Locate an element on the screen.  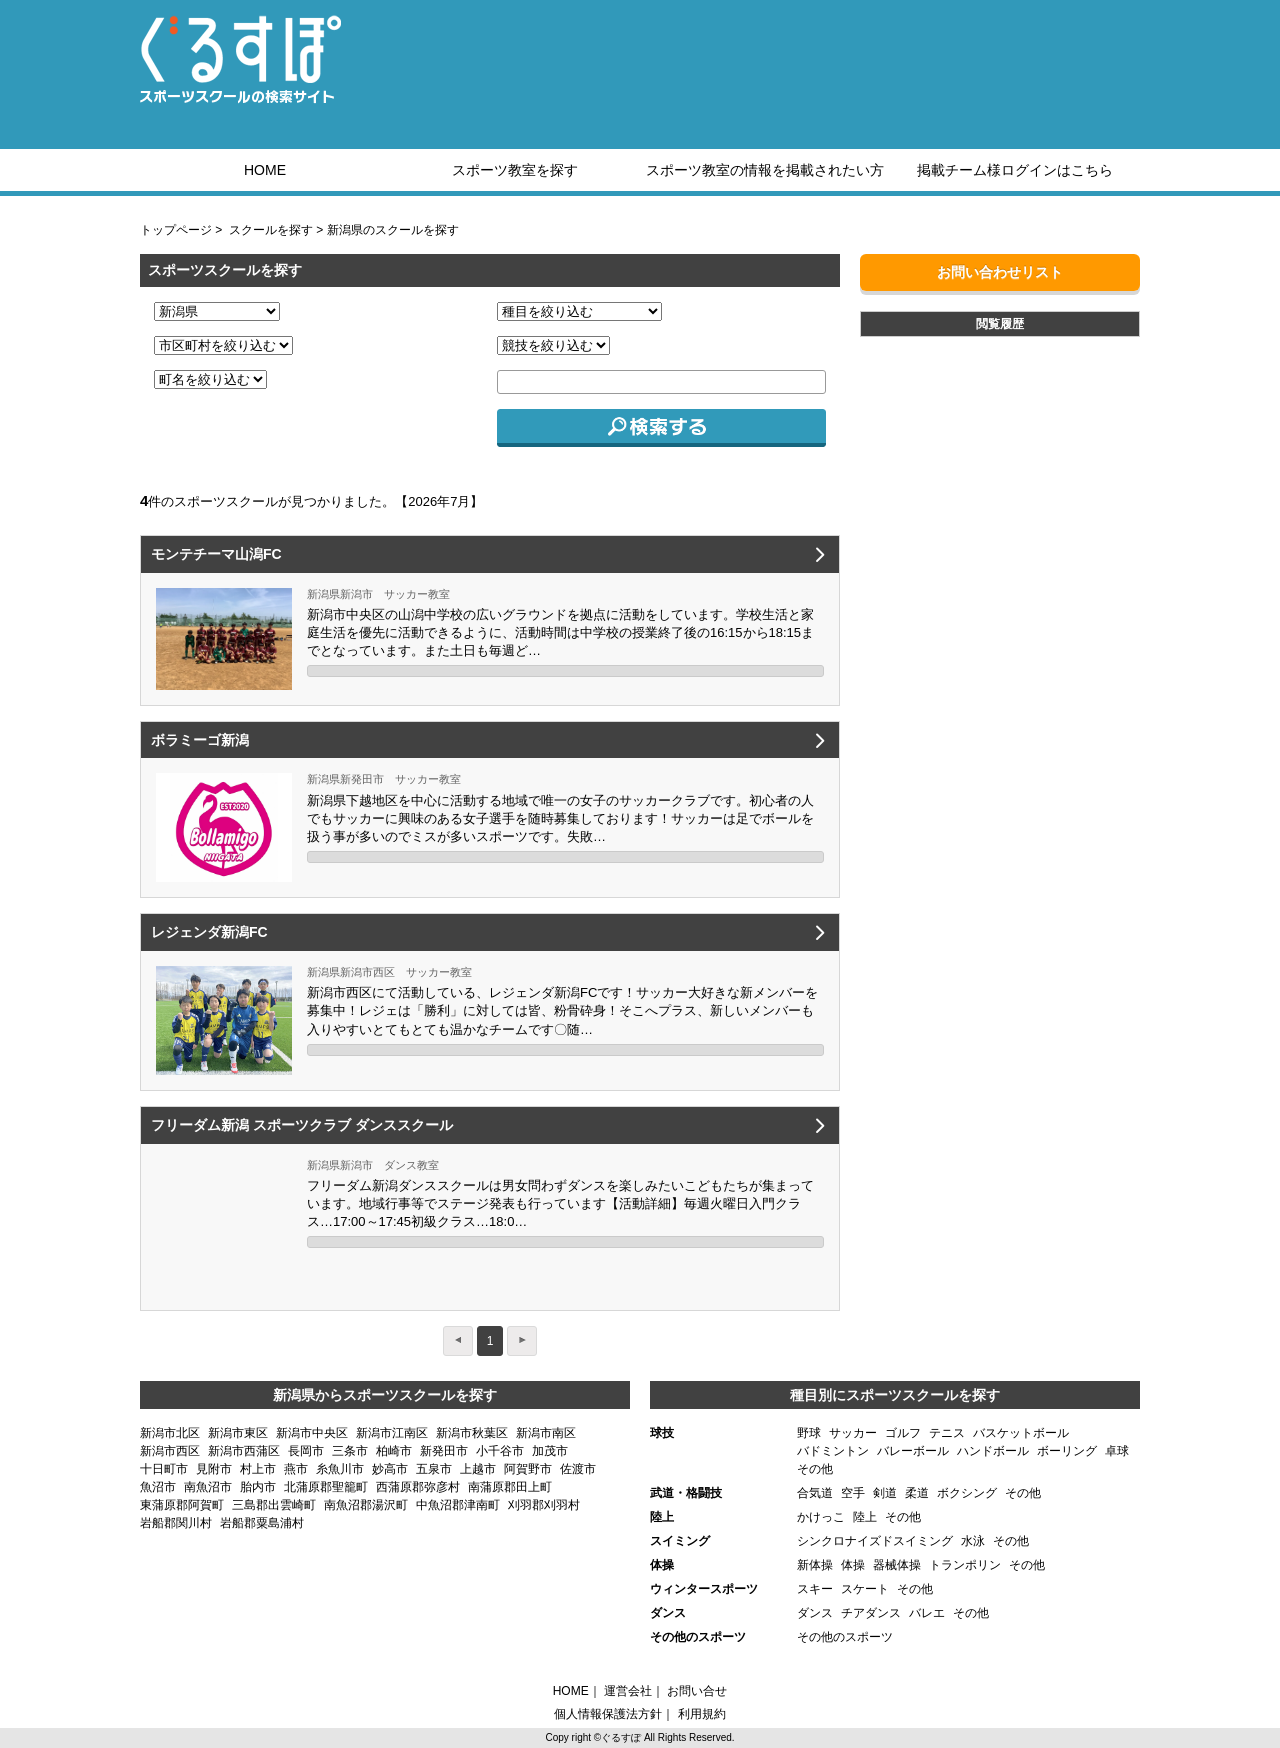
柏崎市 is located at coordinates (394, 1451).